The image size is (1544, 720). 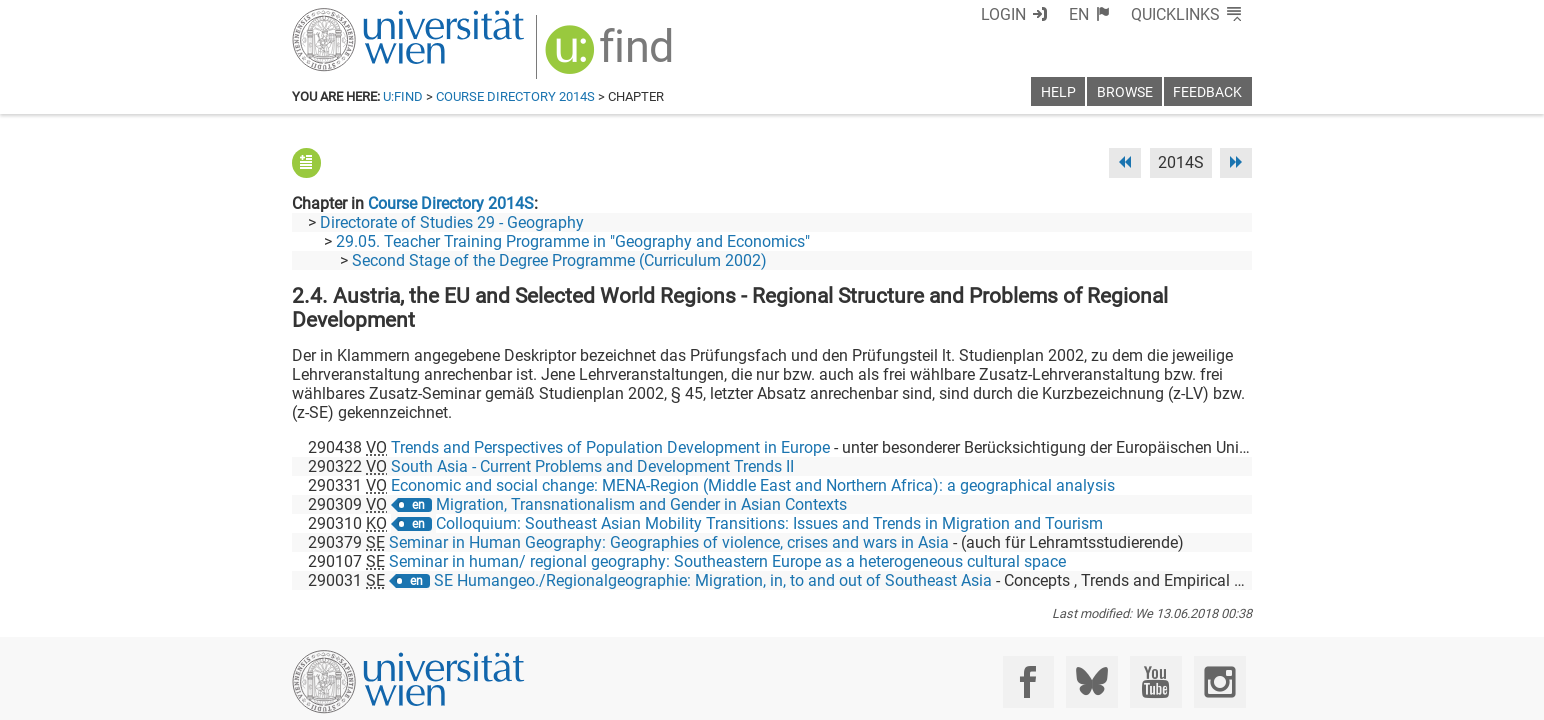 What do you see at coordinates (1219, 636) in the screenshot?
I see `[Instagram]` at bounding box center [1219, 636].